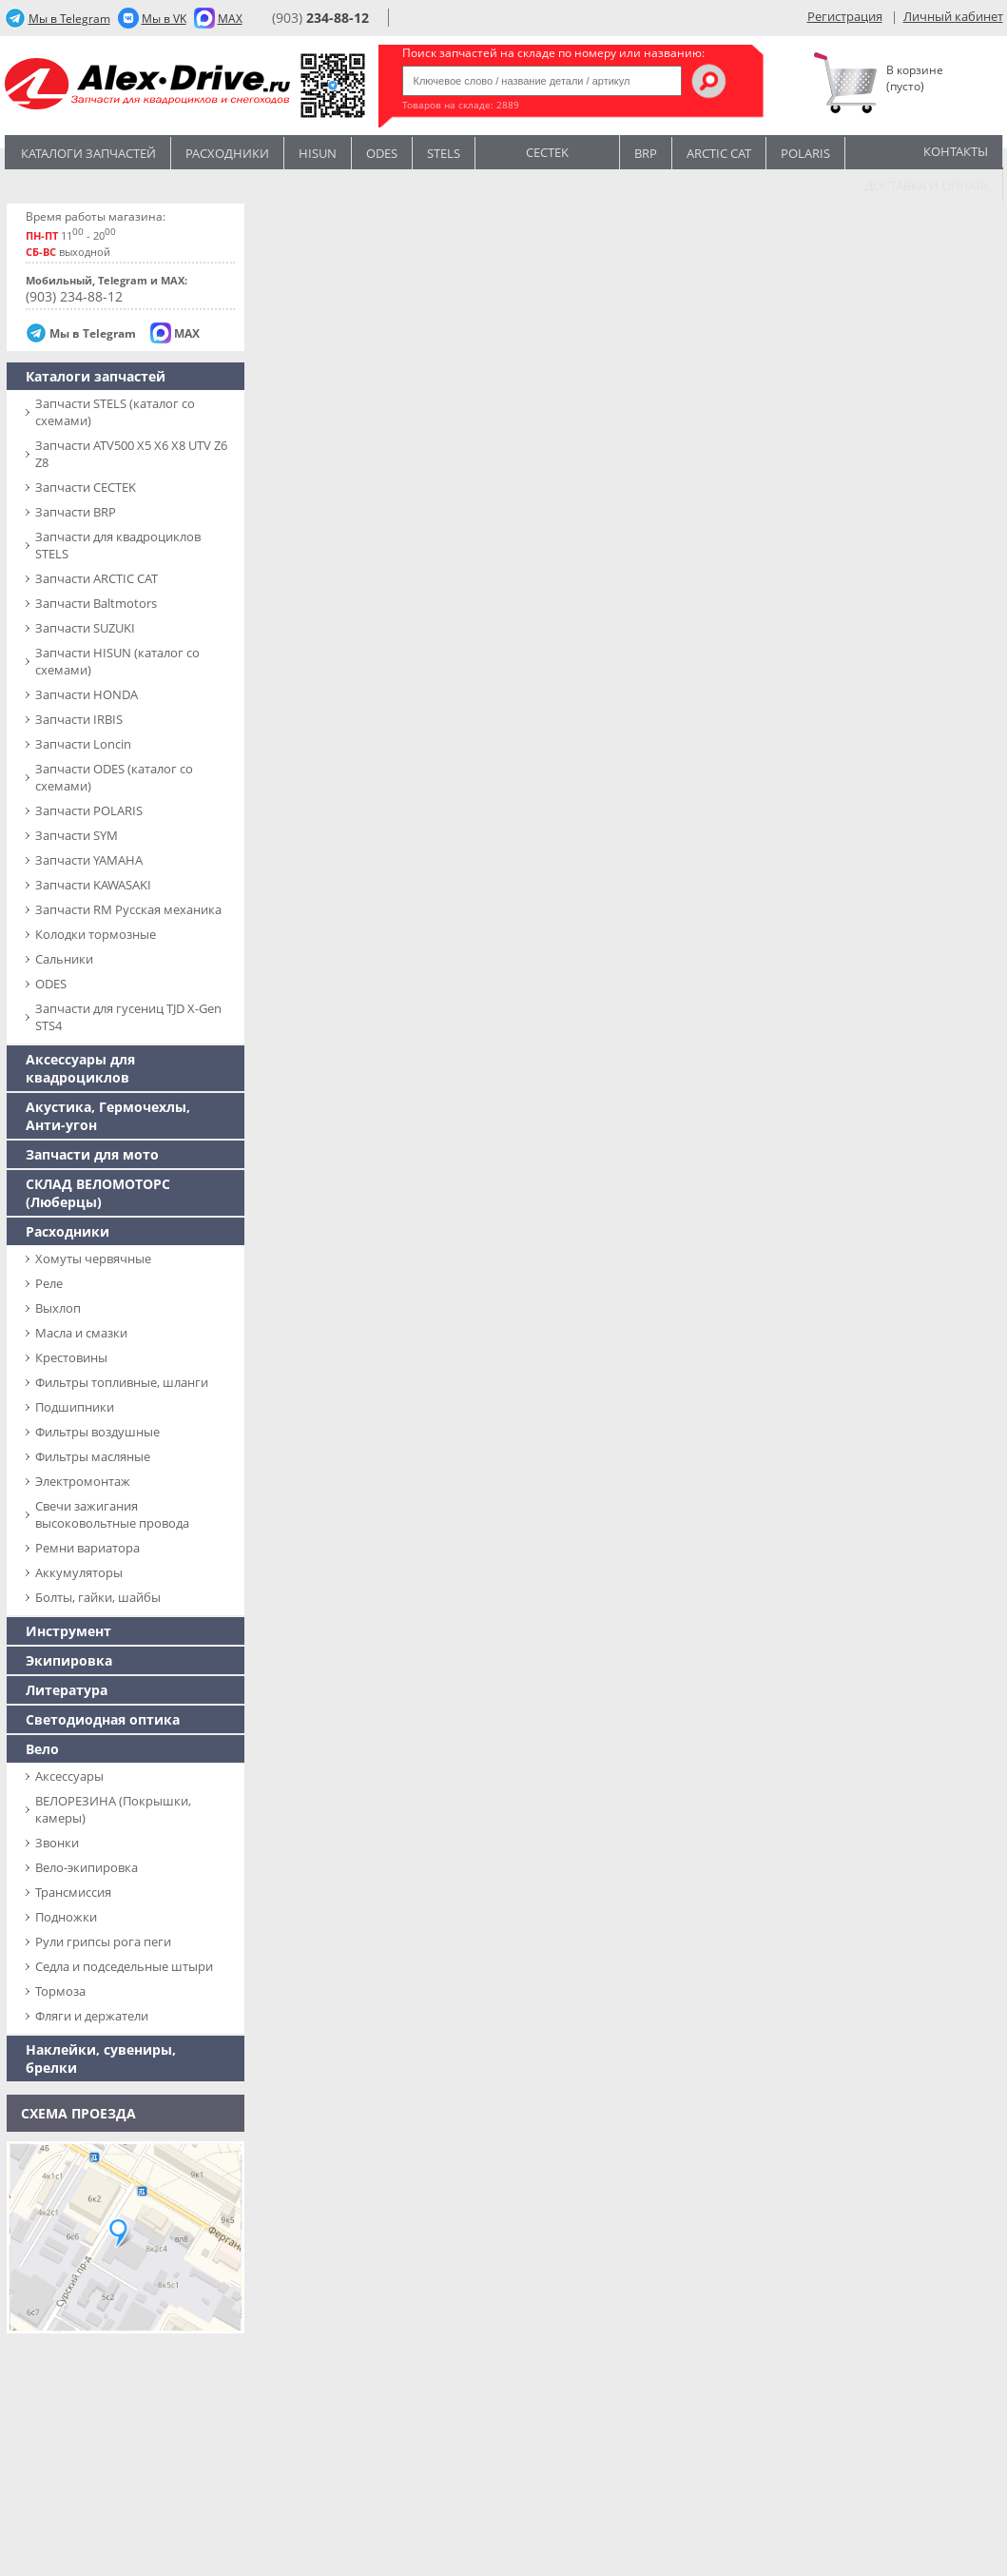 Image resolution: width=1007 pixels, height=2576 pixels. Describe the element at coordinates (320, 18) in the screenshot. I see `(903)` at that location.